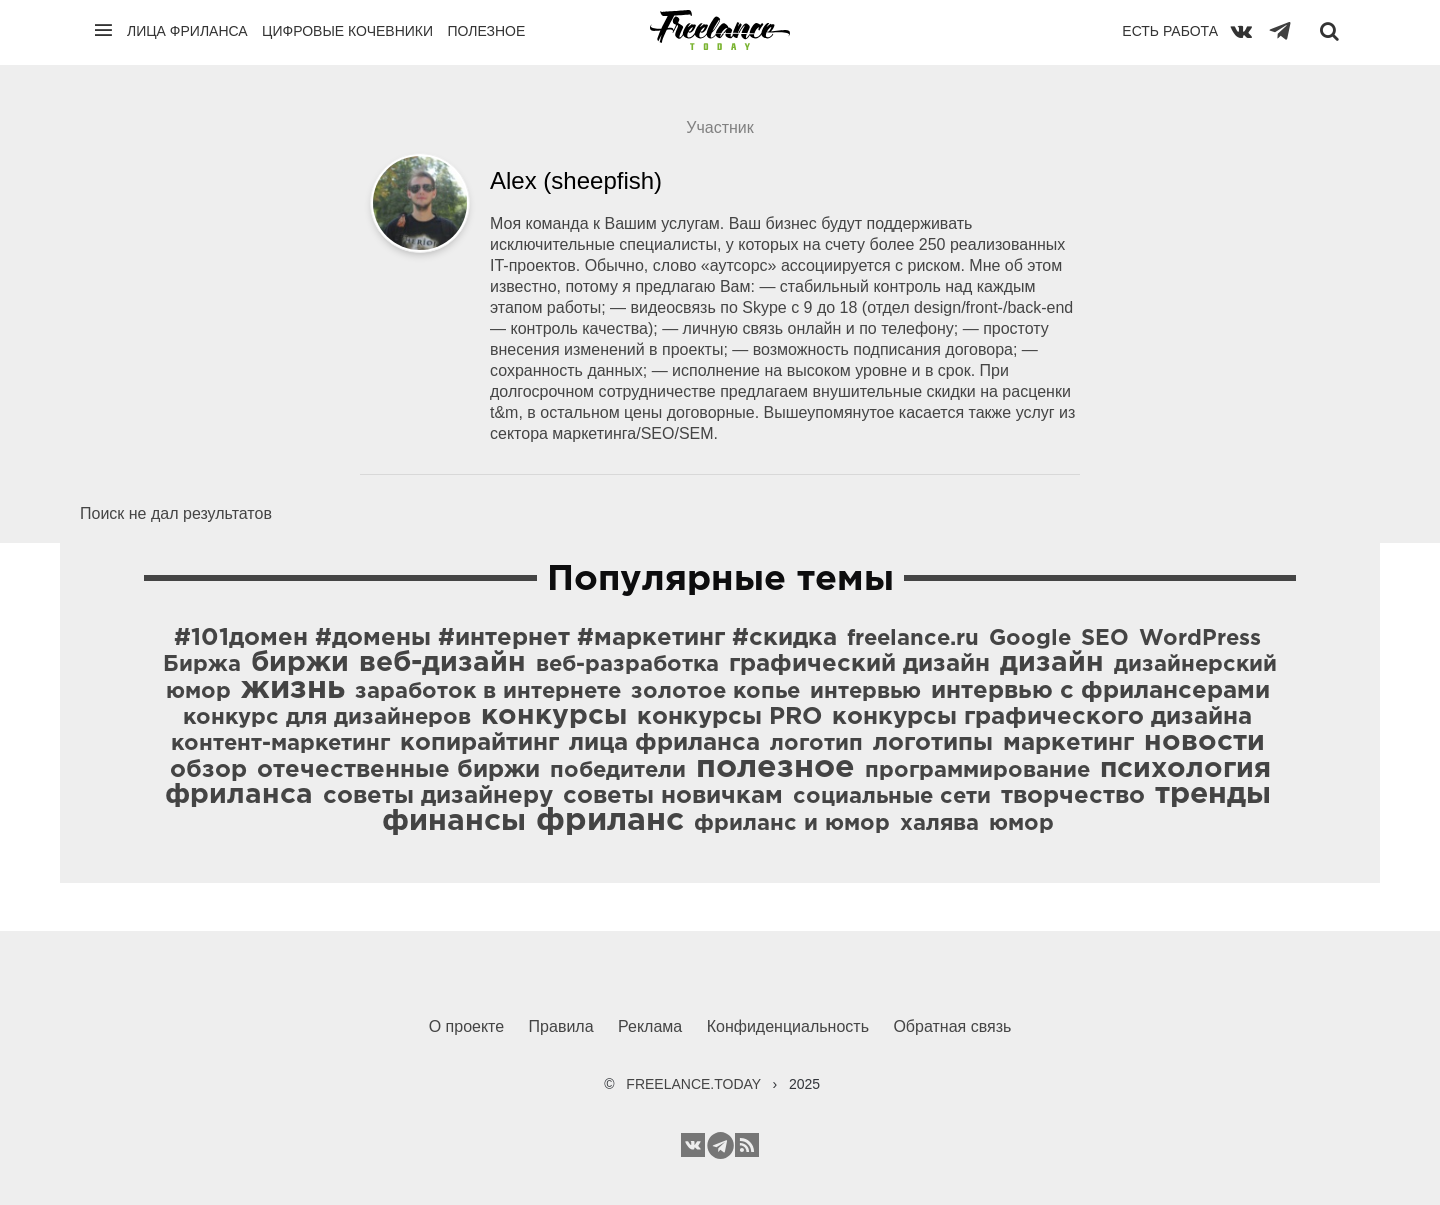 This screenshot has height=1205, width=1440. I want to click on Google, so click(1030, 639).